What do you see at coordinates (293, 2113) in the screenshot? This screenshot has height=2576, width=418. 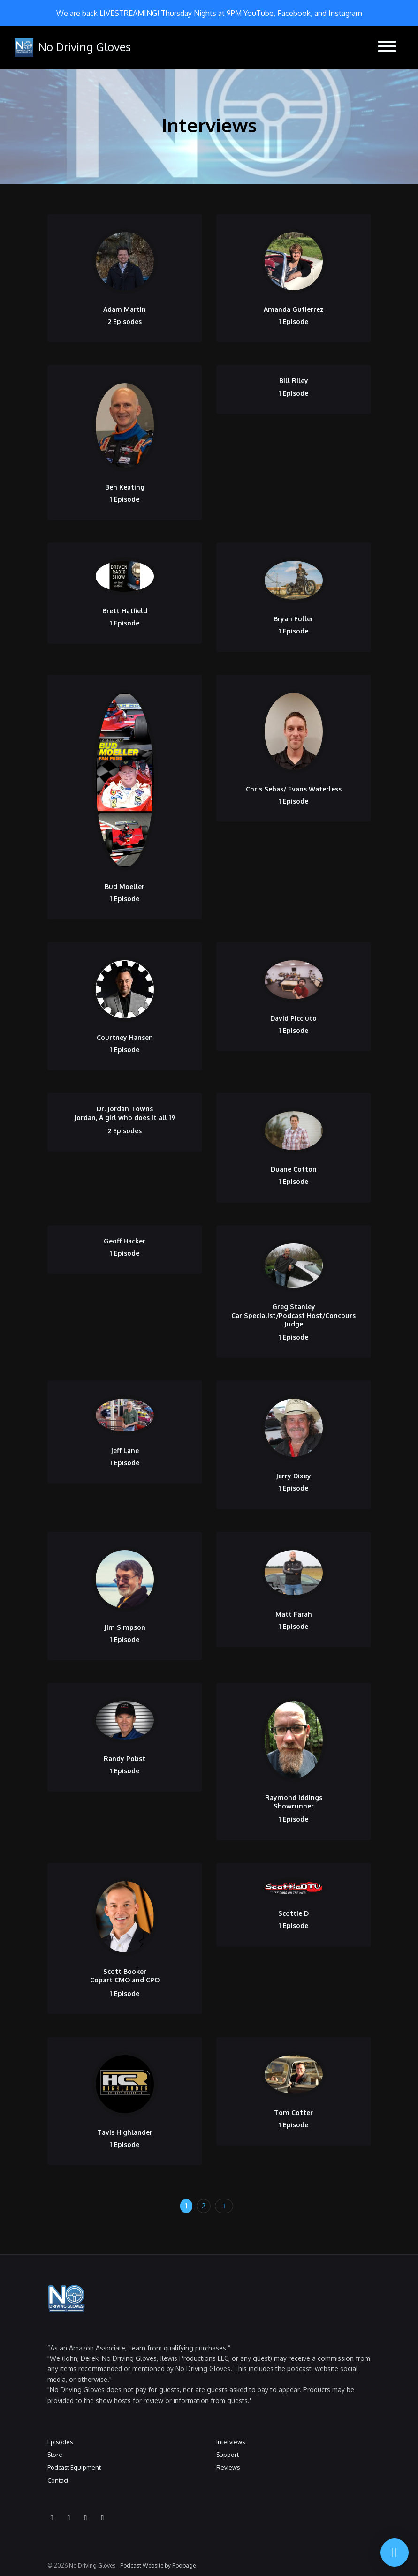 I see `Tom Cotter` at bounding box center [293, 2113].